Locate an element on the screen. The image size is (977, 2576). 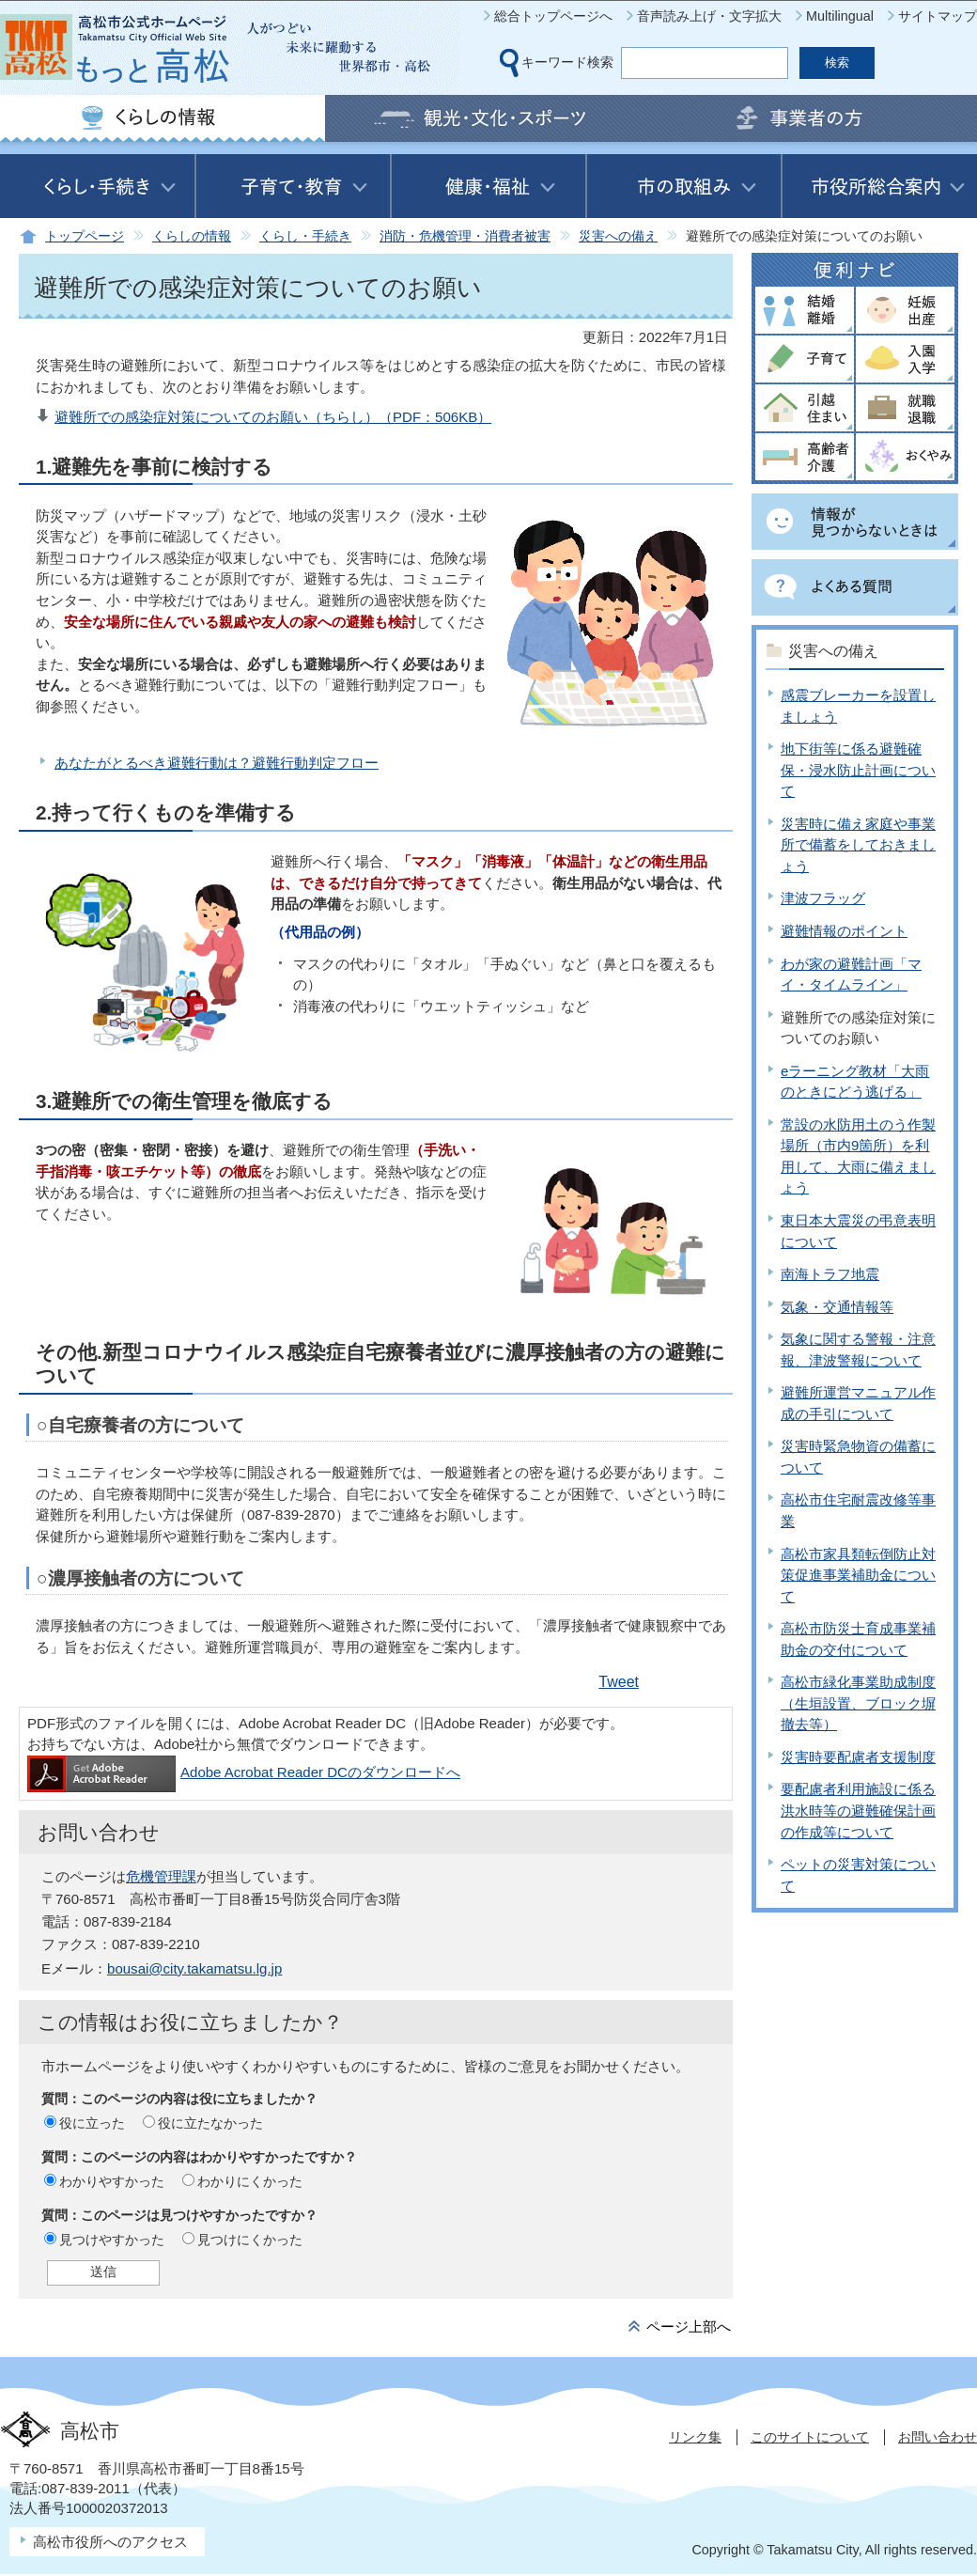
bousai@city.takamatsu.lg.jp is located at coordinates (194, 1968).